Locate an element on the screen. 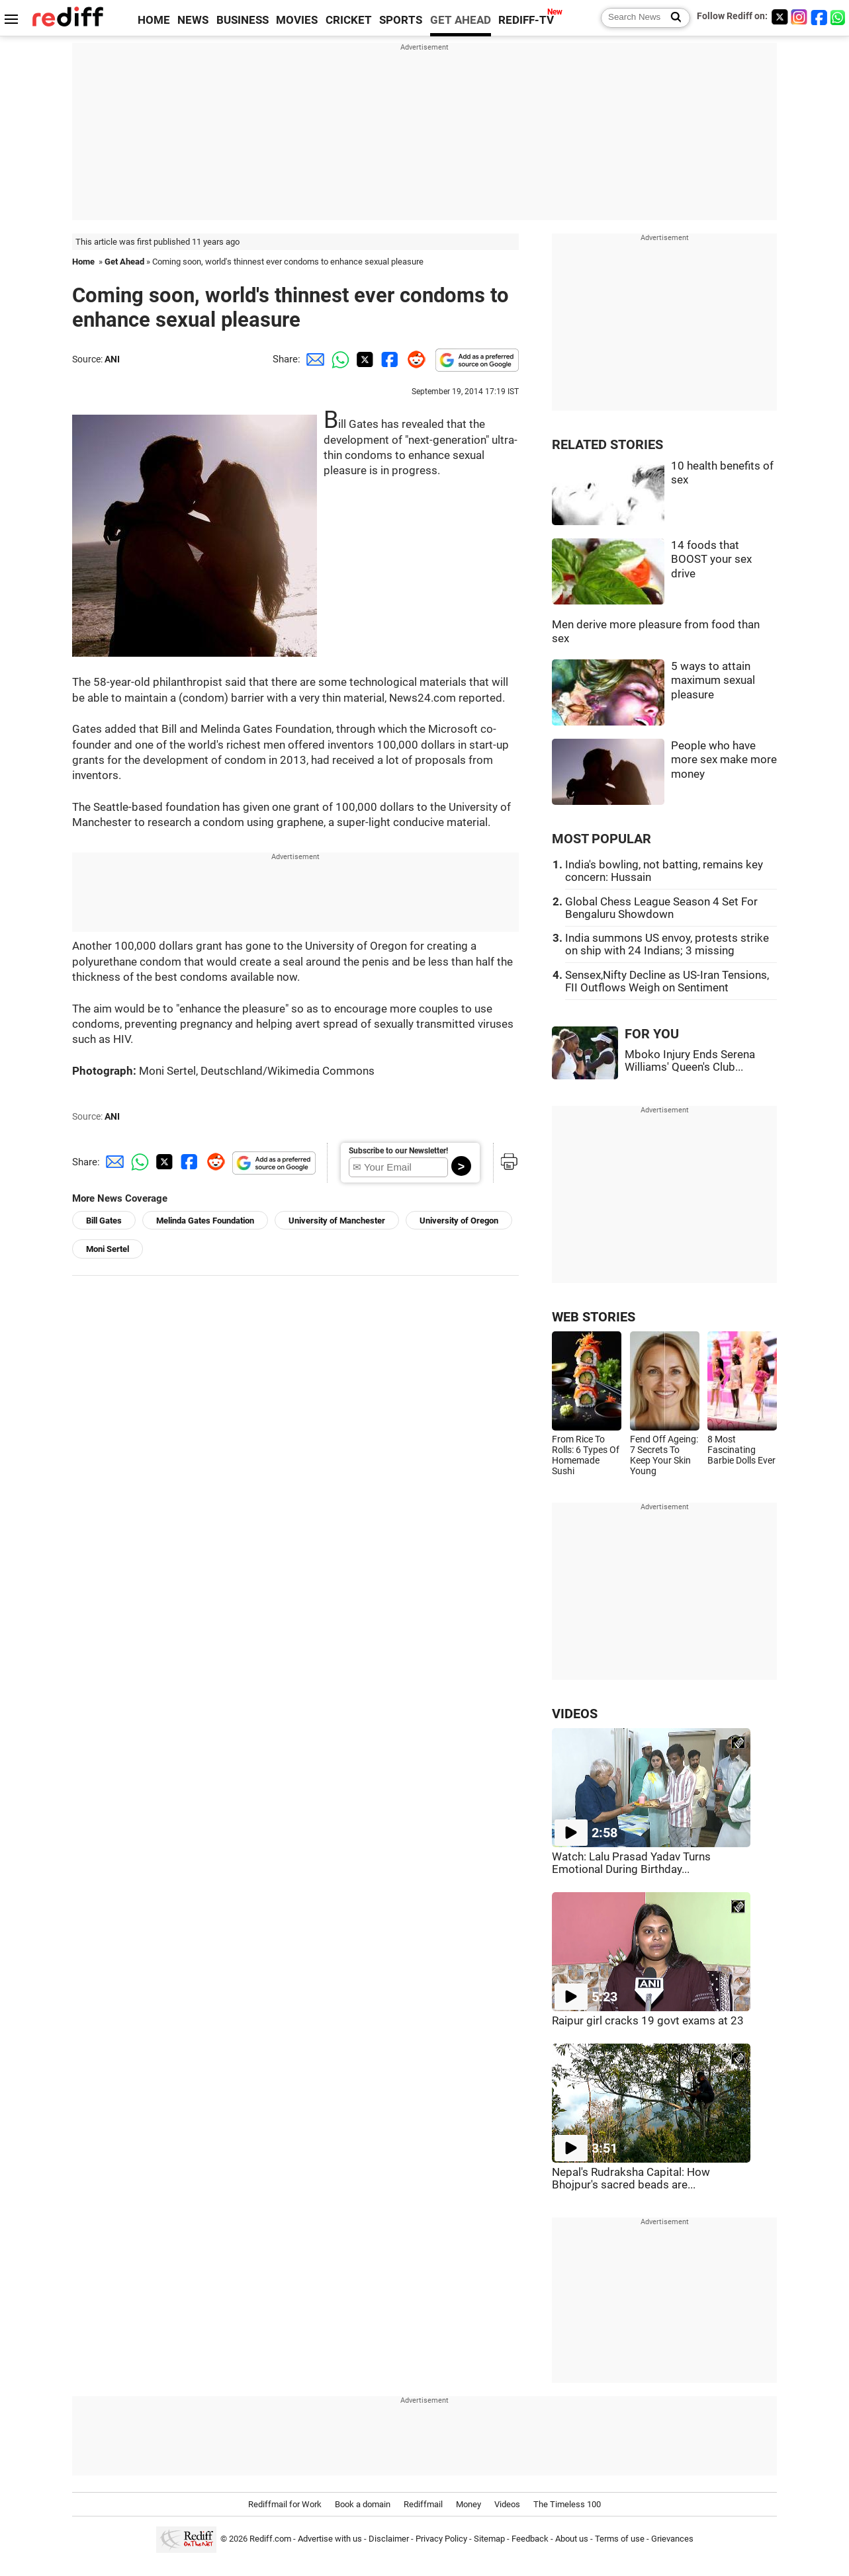 The width and height of the screenshot is (849, 2576). MOVIES is located at coordinates (297, 20).